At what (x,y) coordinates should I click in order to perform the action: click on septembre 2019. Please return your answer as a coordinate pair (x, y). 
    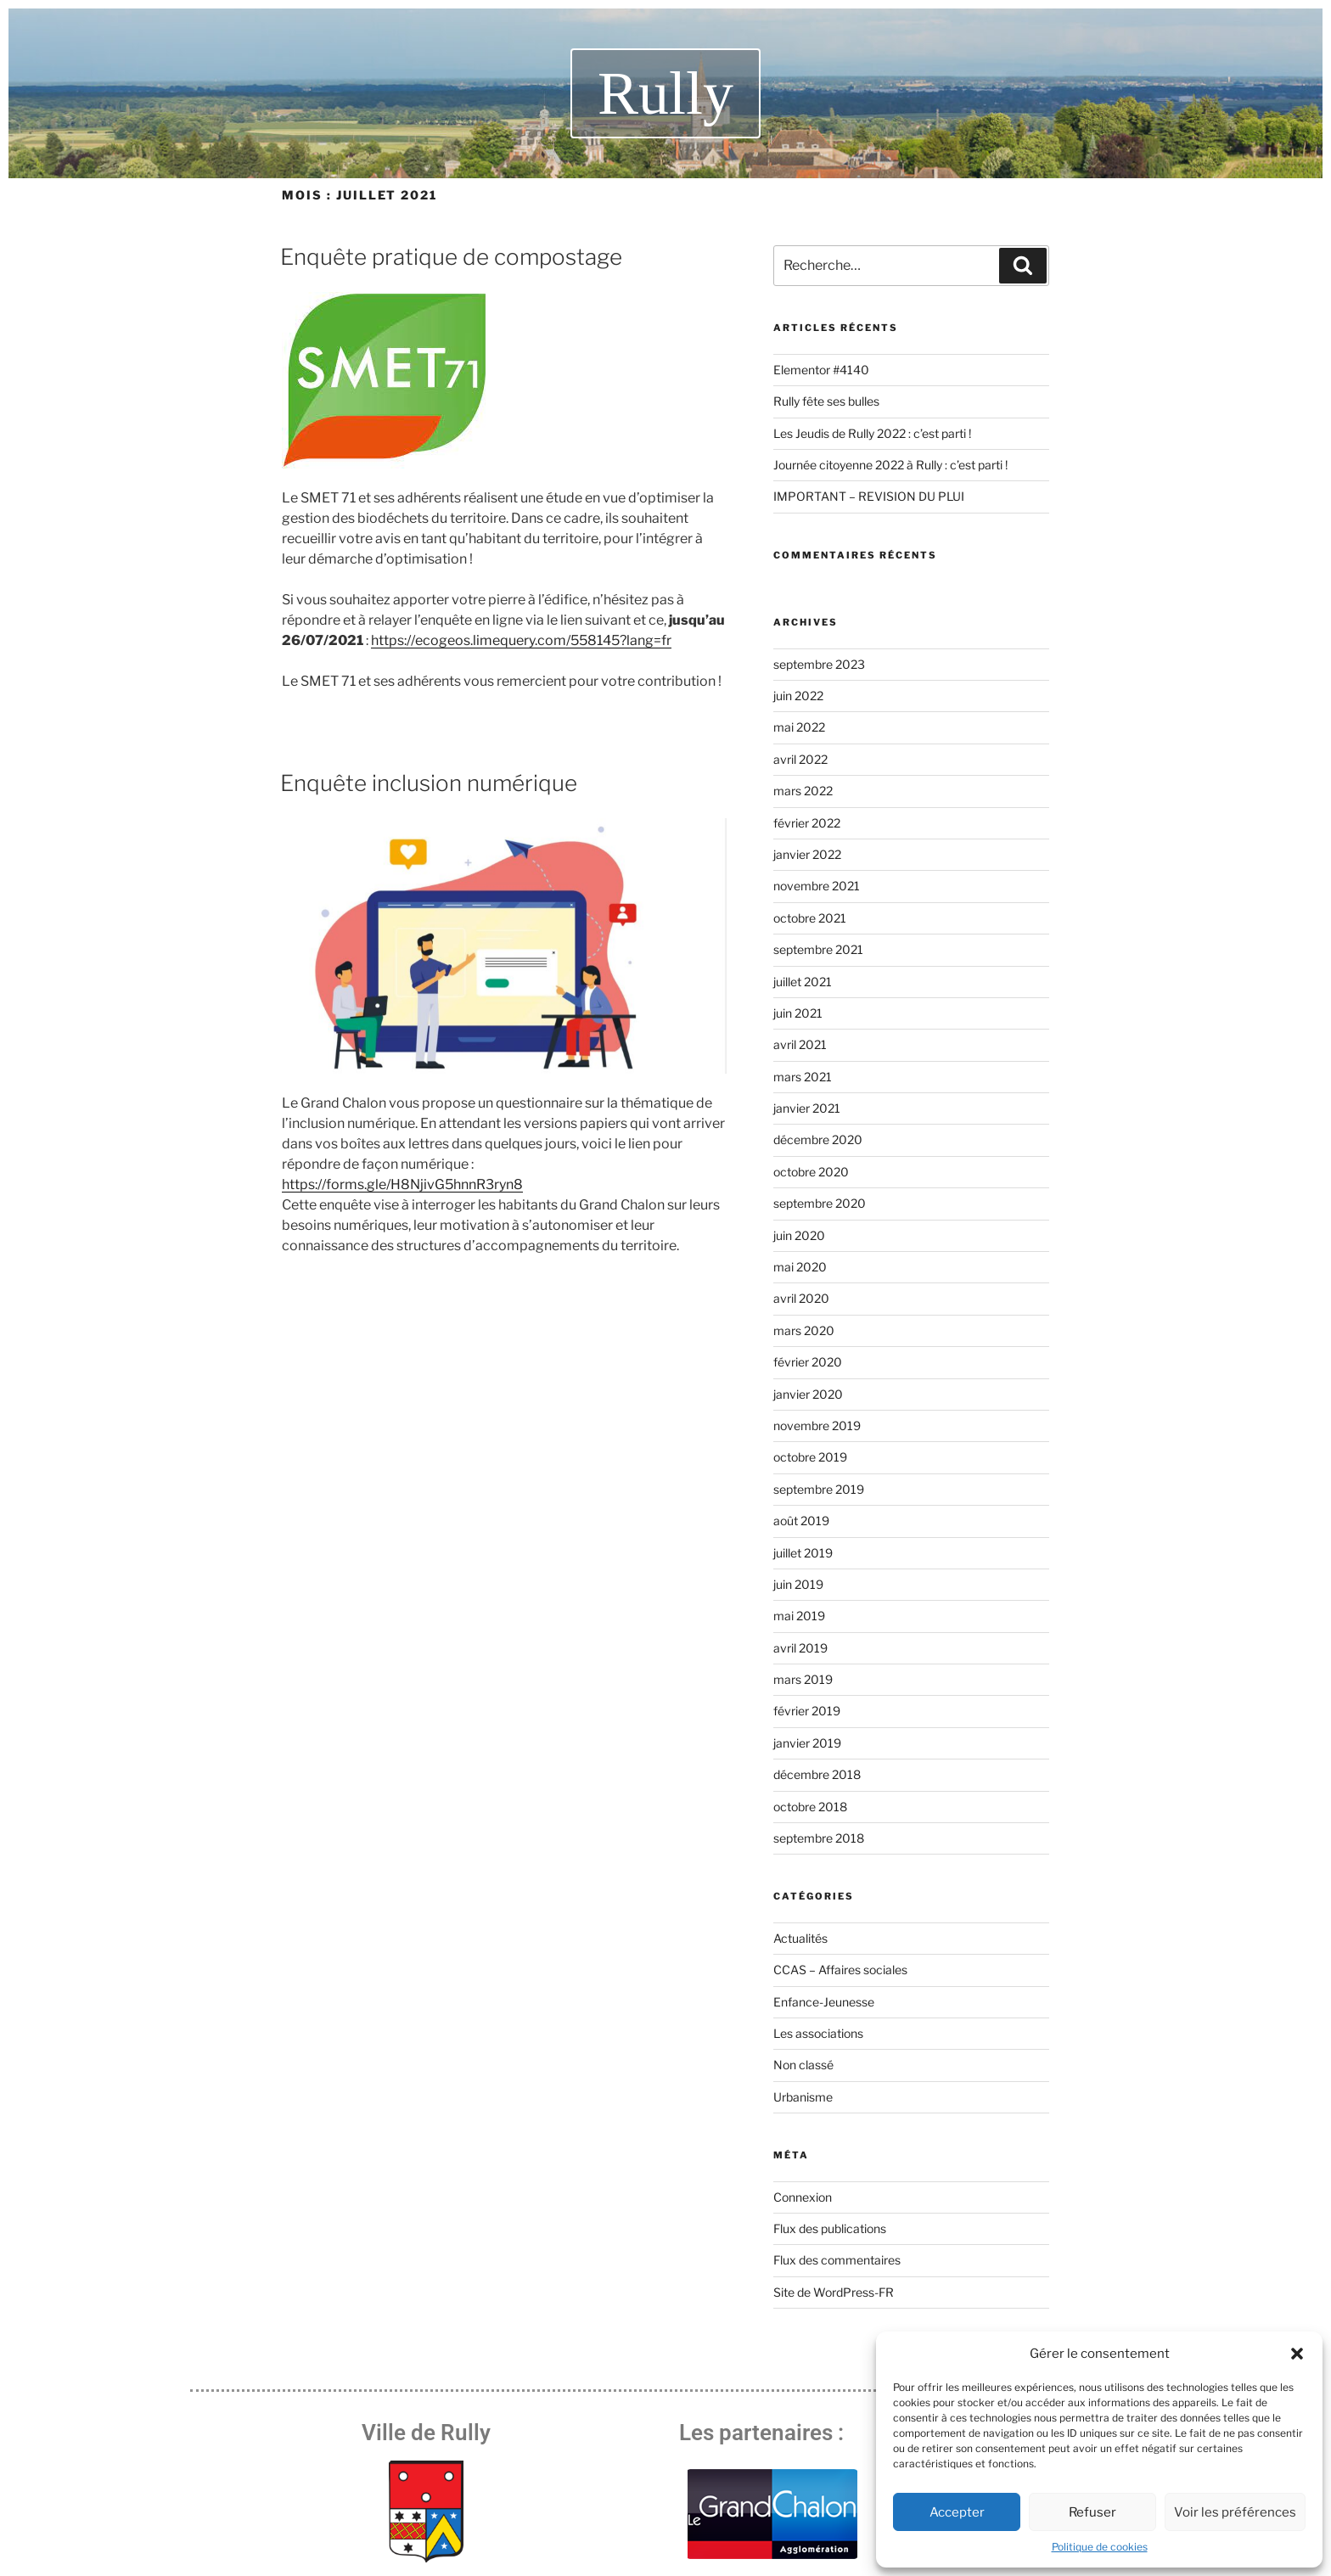
    Looking at the image, I should click on (818, 1489).